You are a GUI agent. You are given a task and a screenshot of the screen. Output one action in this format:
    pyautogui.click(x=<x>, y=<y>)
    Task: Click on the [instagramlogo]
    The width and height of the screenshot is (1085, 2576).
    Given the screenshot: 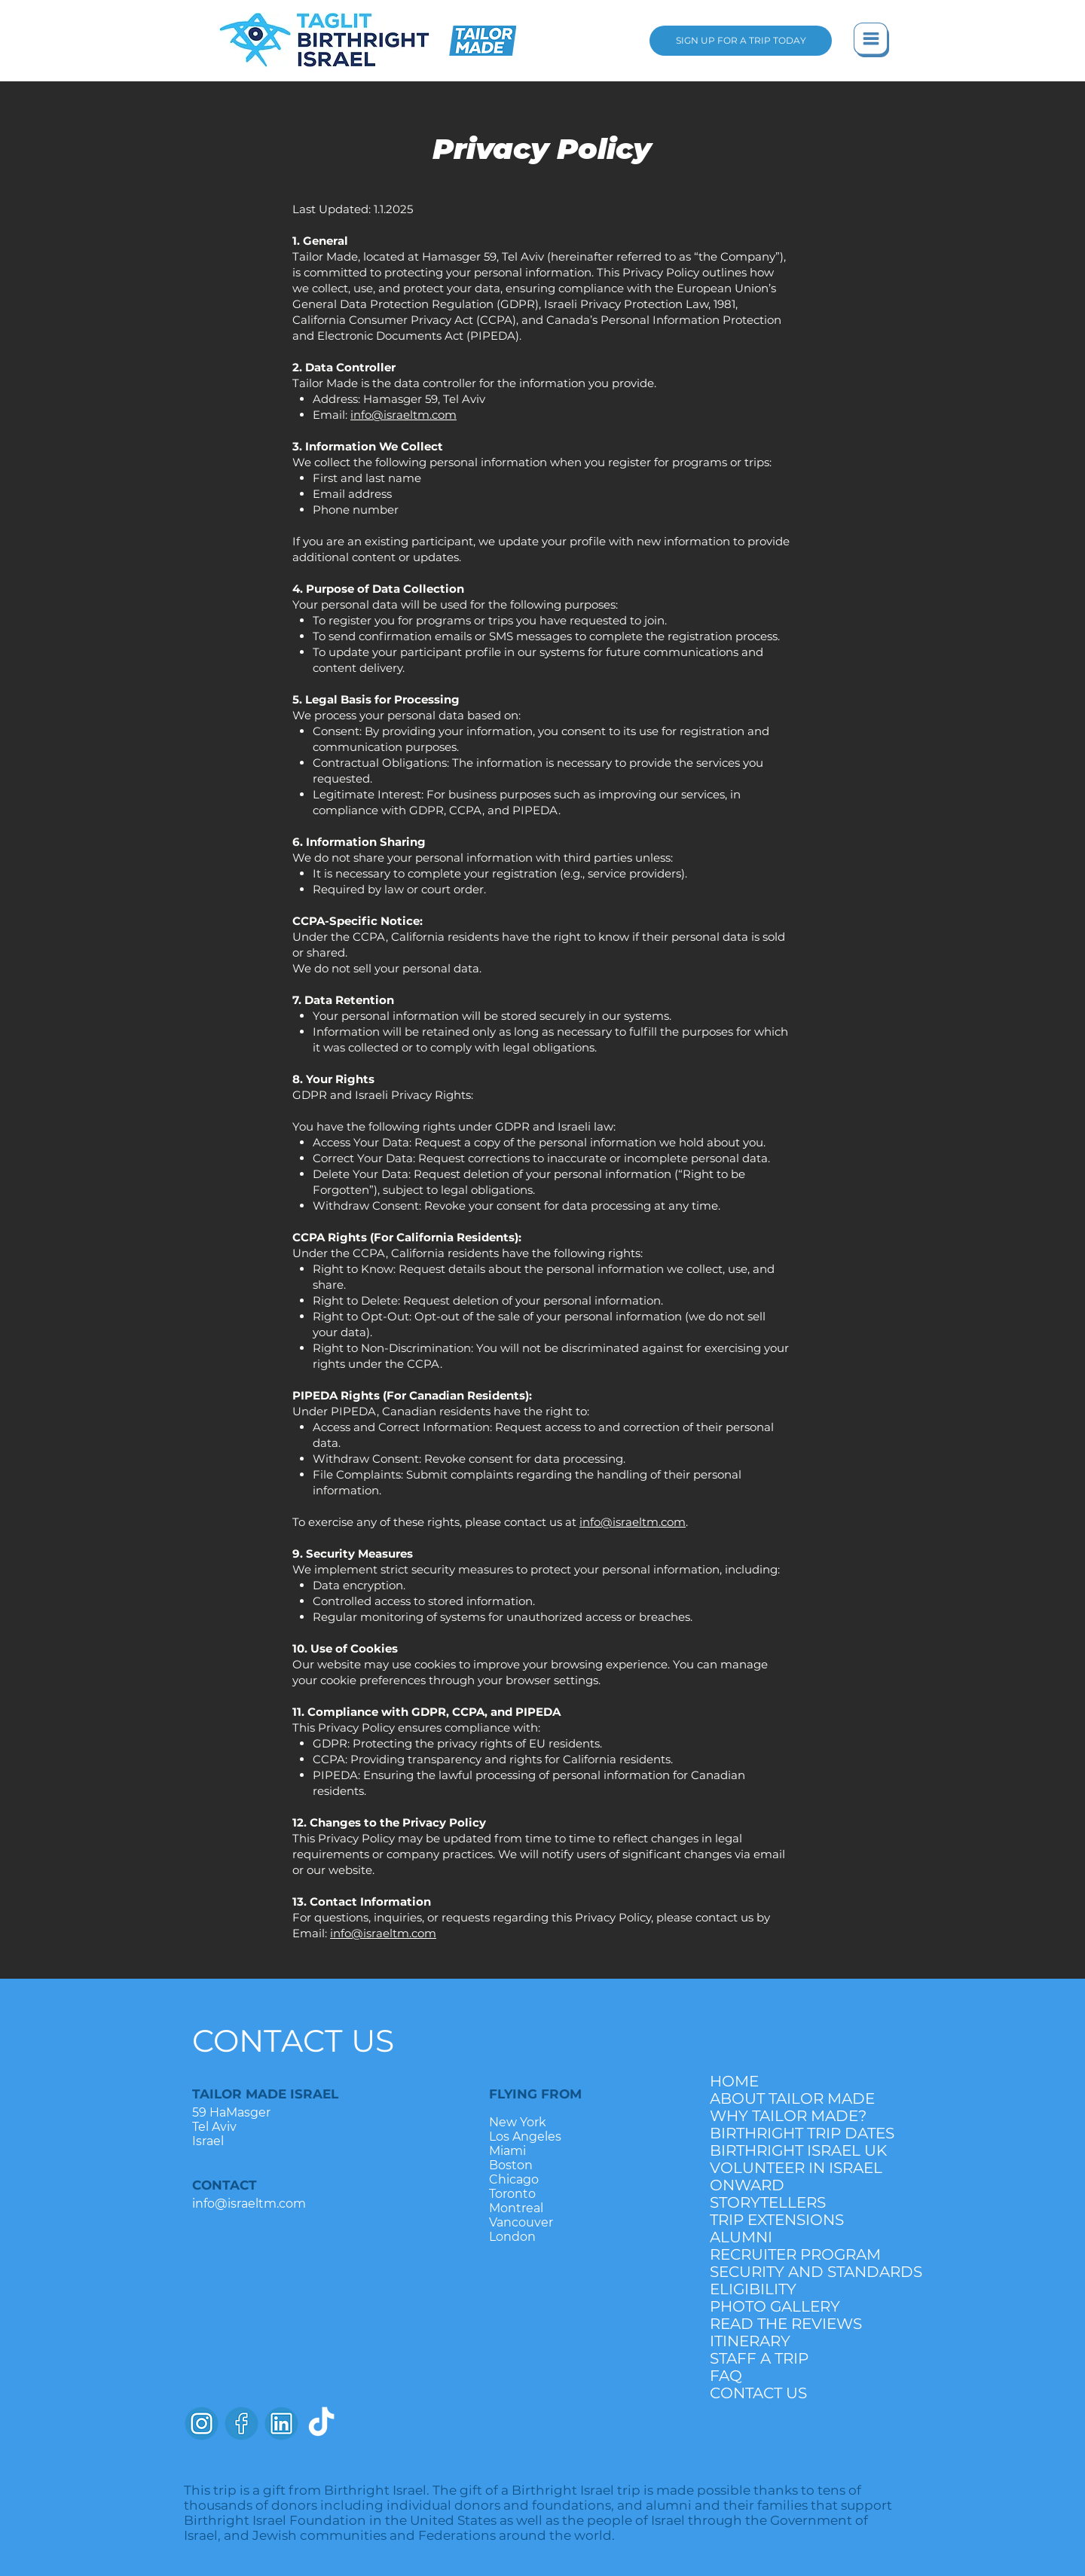 What is the action you would take?
    pyautogui.click(x=202, y=2423)
    